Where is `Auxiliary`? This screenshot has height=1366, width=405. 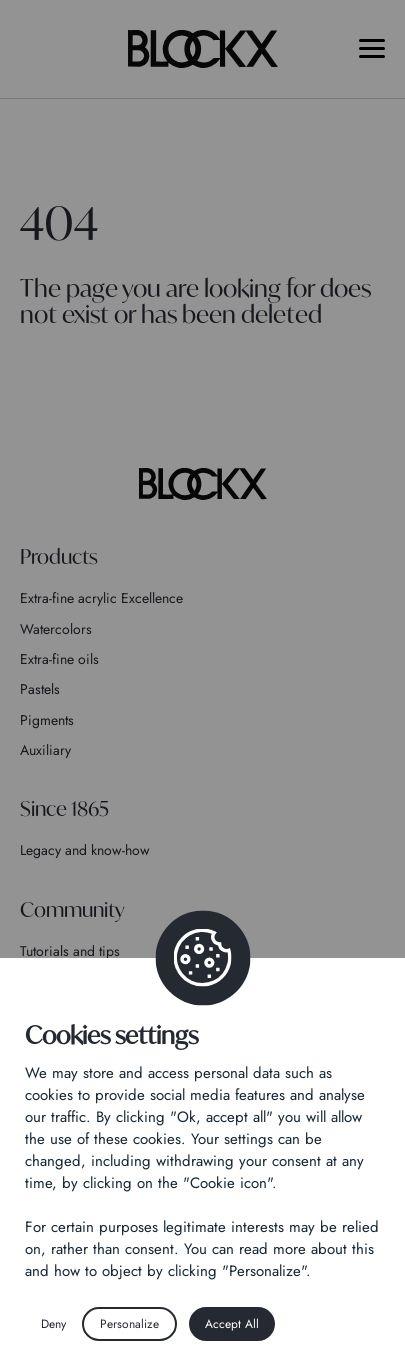 Auxiliary is located at coordinates (45, 750).